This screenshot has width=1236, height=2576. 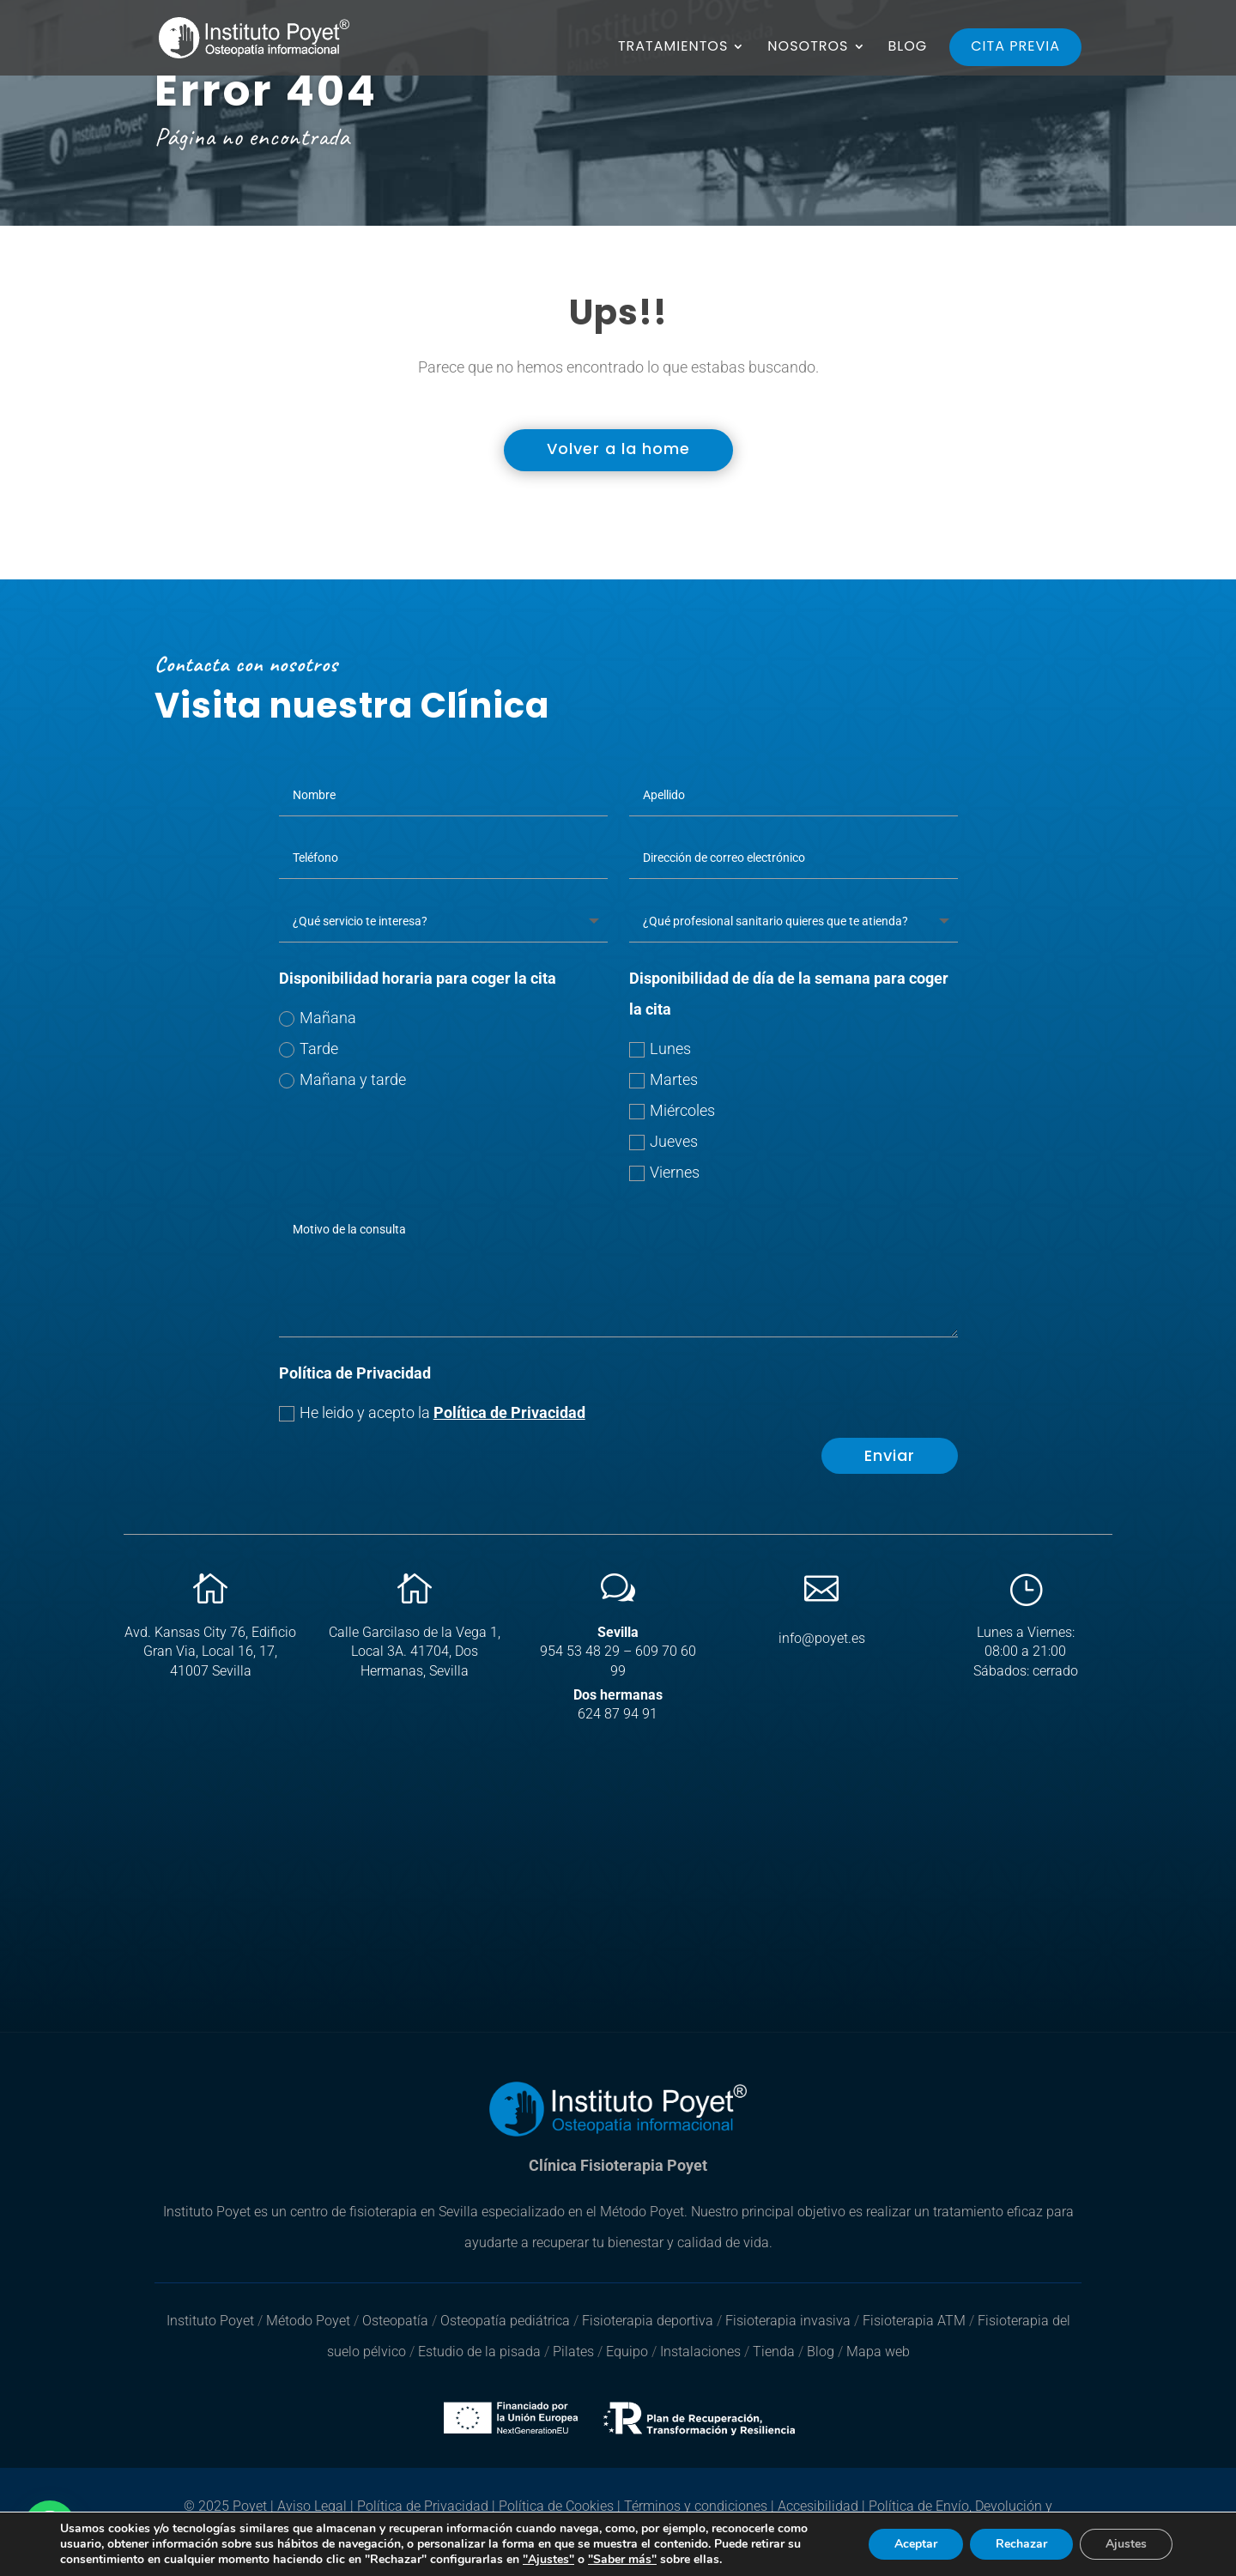 I want to click on Método Poyet, so click(x=310, y=2320).